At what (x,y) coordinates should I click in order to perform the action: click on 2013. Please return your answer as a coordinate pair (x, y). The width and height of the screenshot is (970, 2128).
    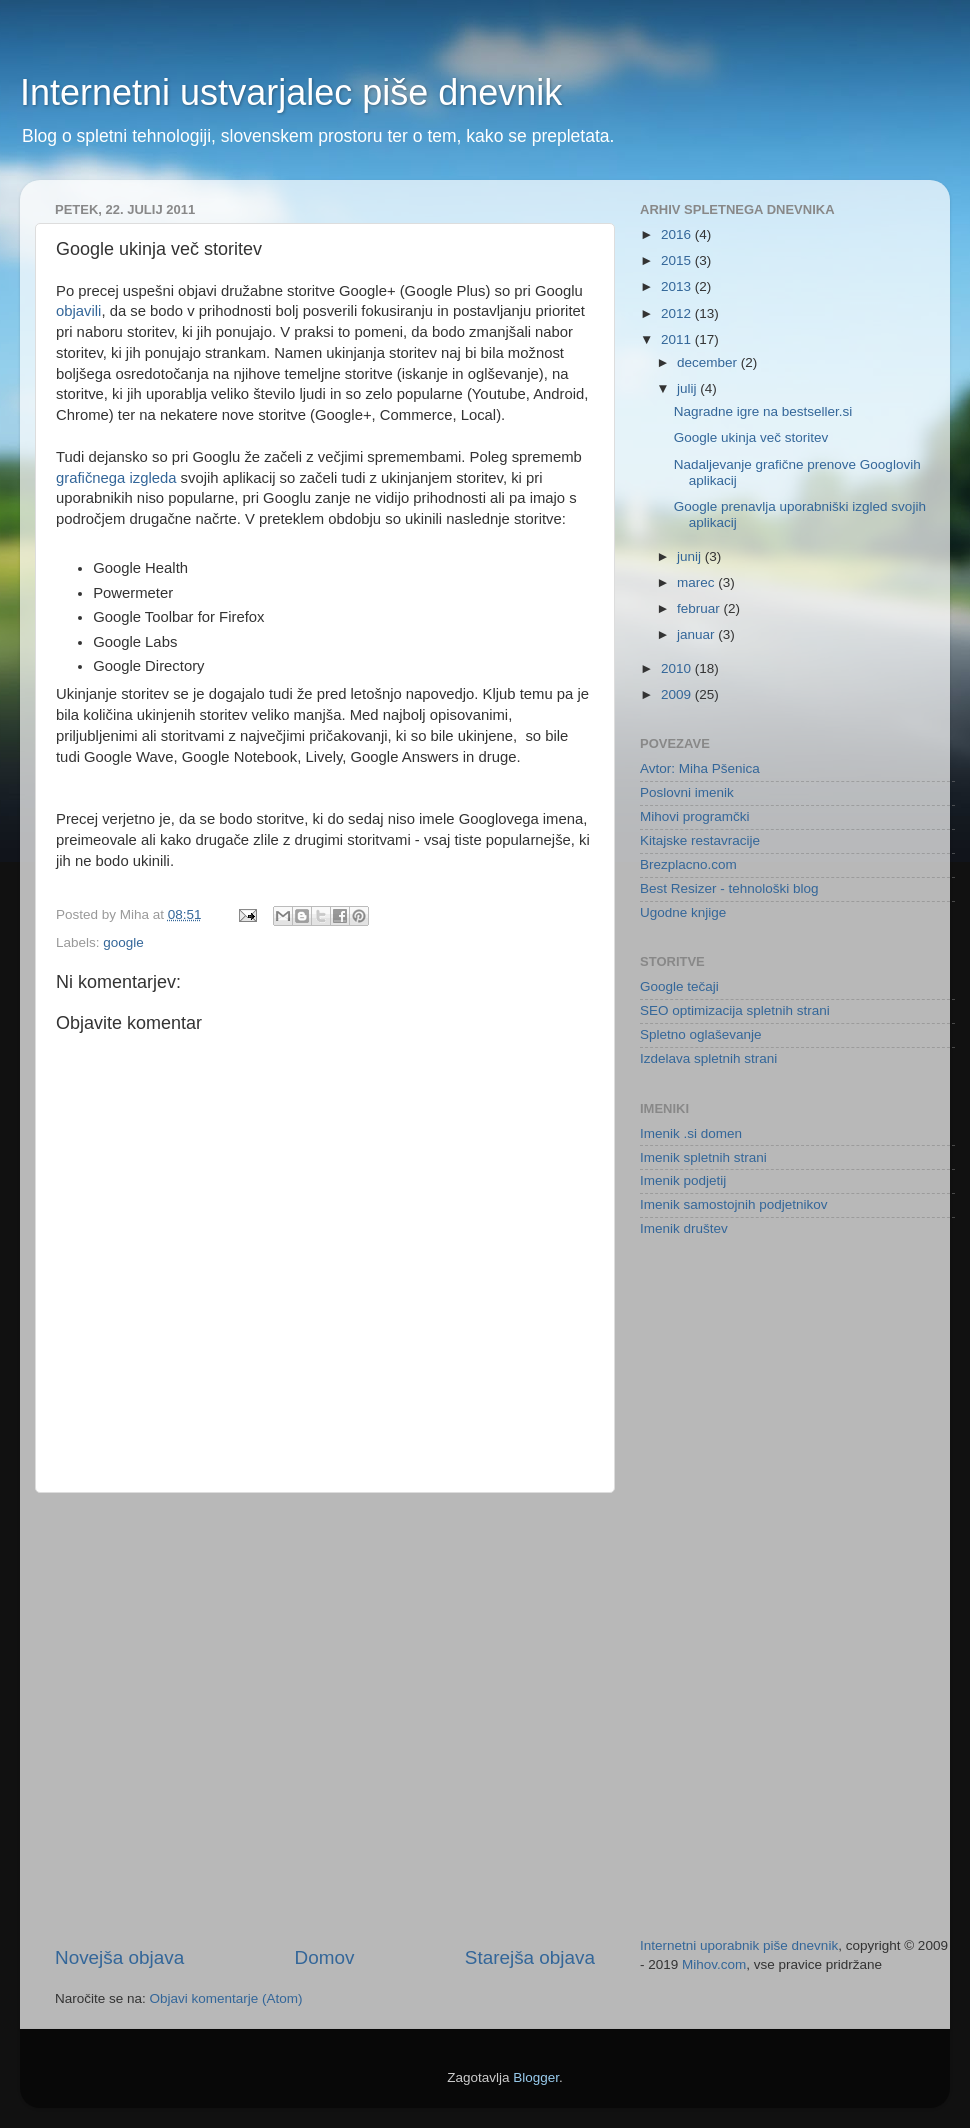
    Looking at the image, I should click on (678, 286).